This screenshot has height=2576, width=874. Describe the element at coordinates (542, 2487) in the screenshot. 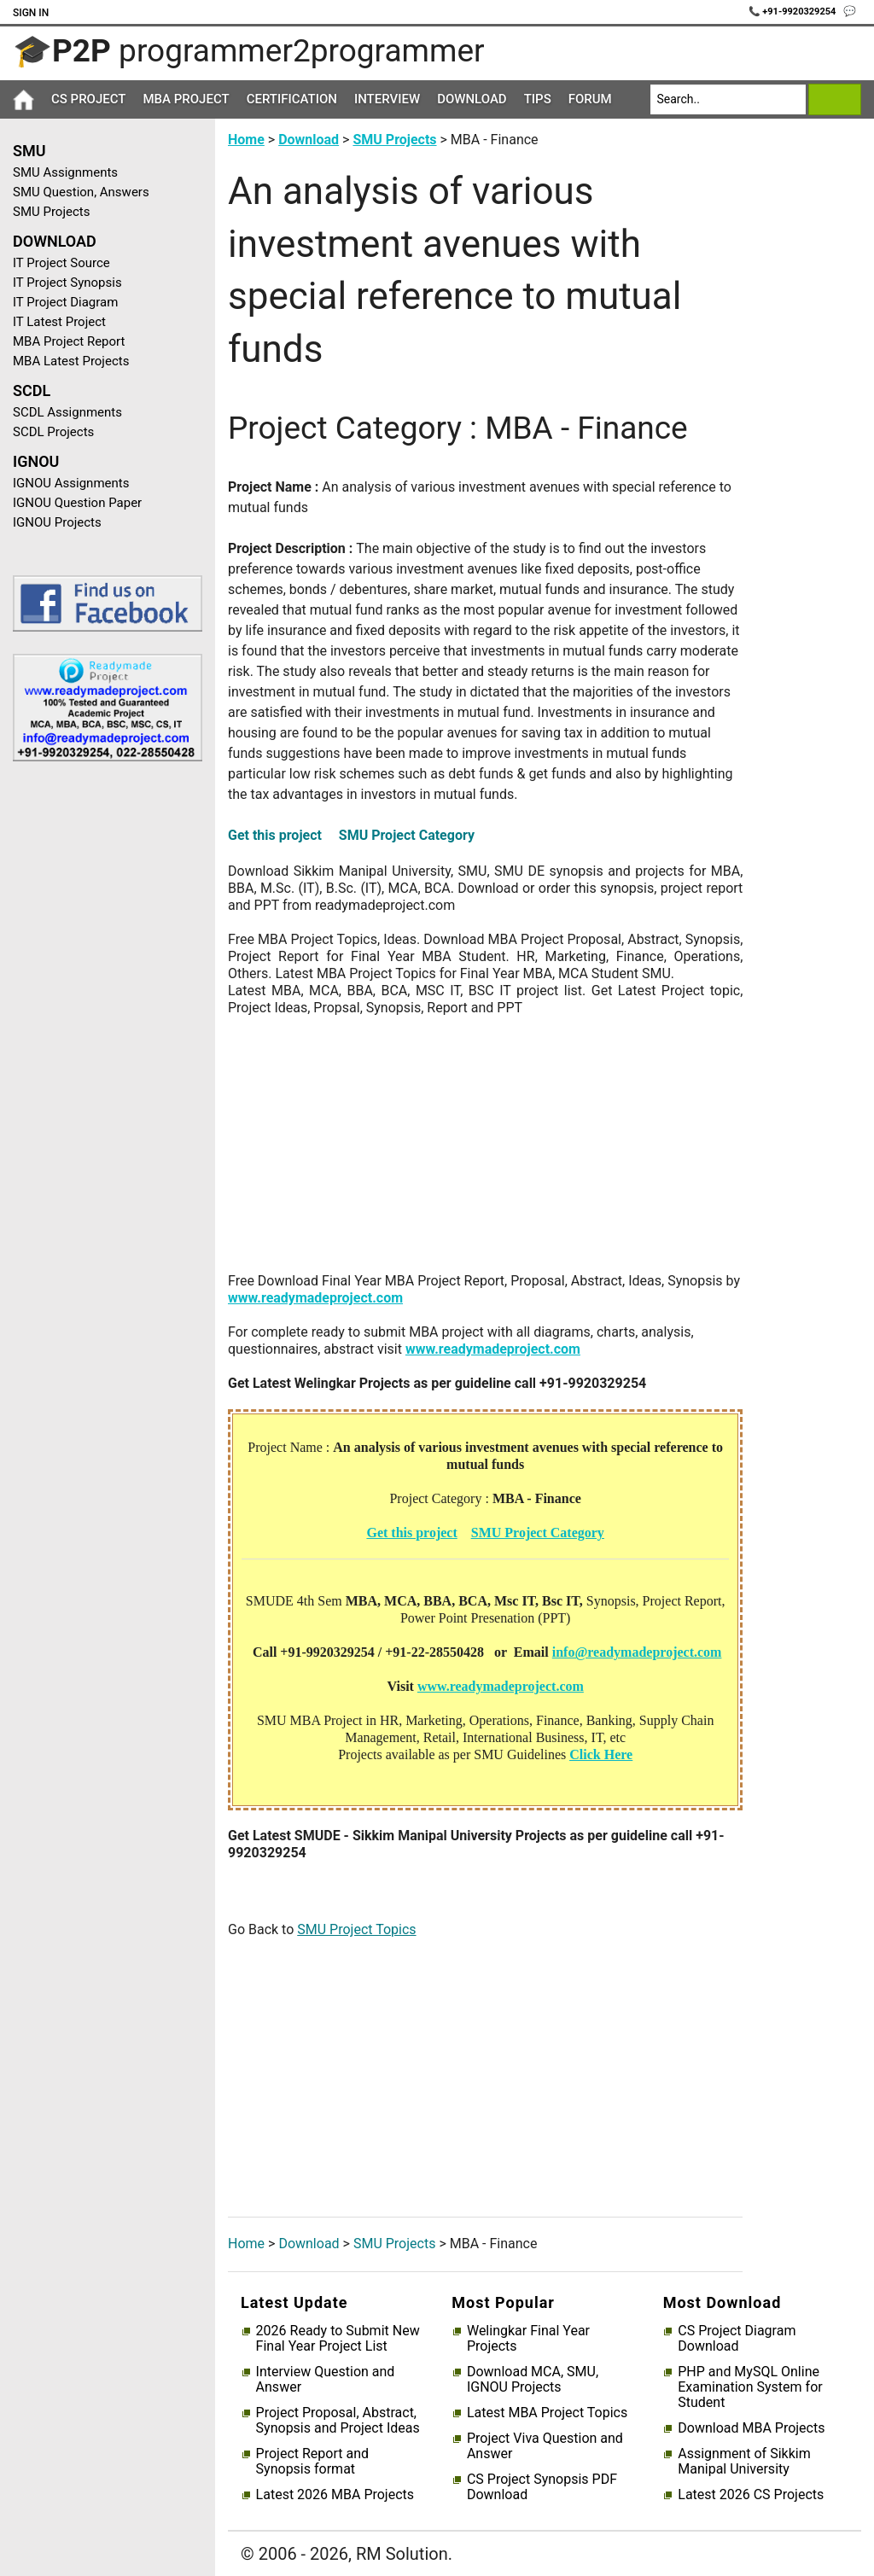

I see `CS Project Synopsis PDF Download` at that location.